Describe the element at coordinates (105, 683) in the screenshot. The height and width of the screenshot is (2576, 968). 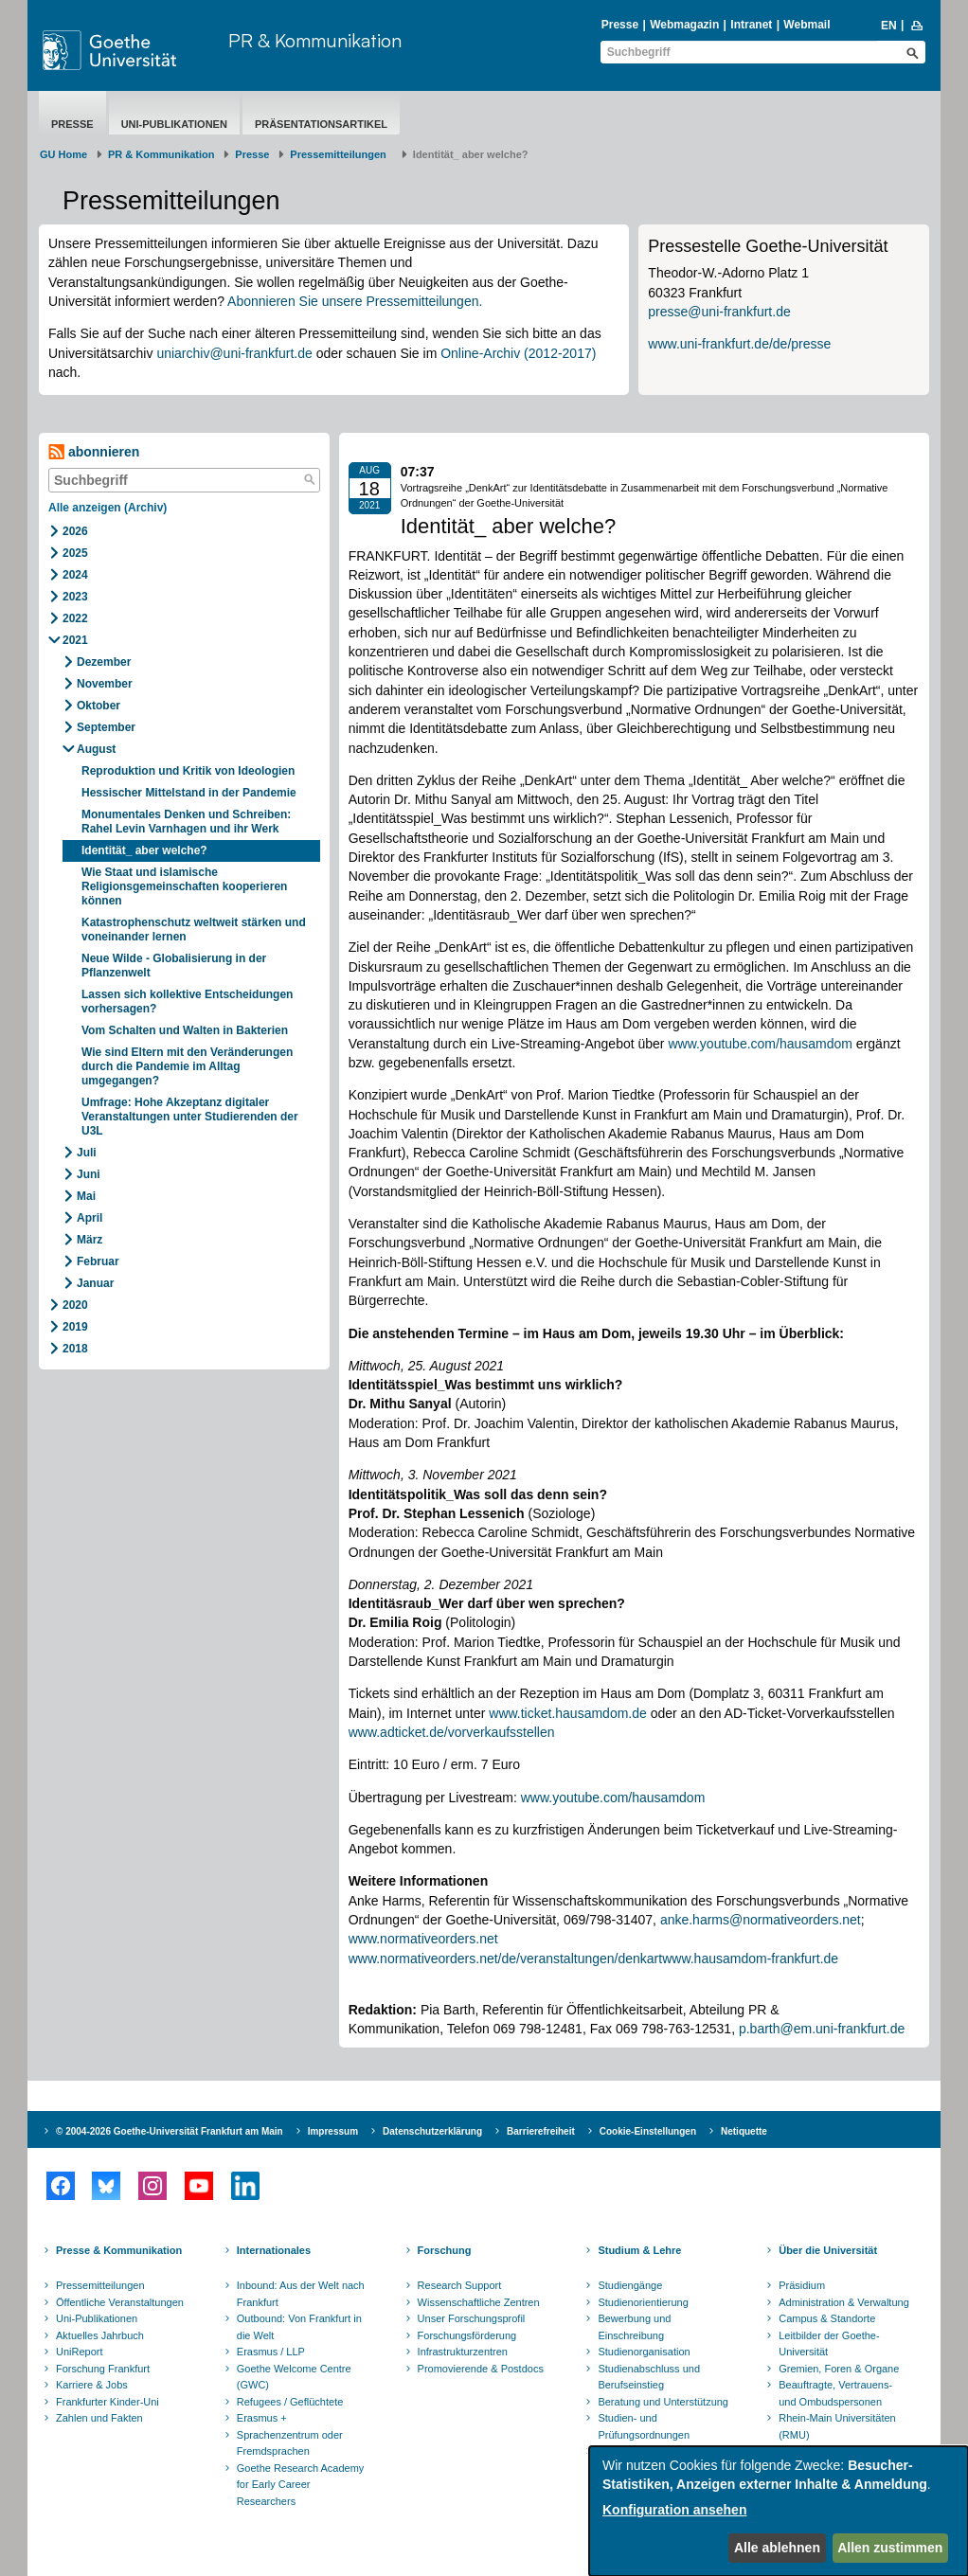
I see `November` at that location.